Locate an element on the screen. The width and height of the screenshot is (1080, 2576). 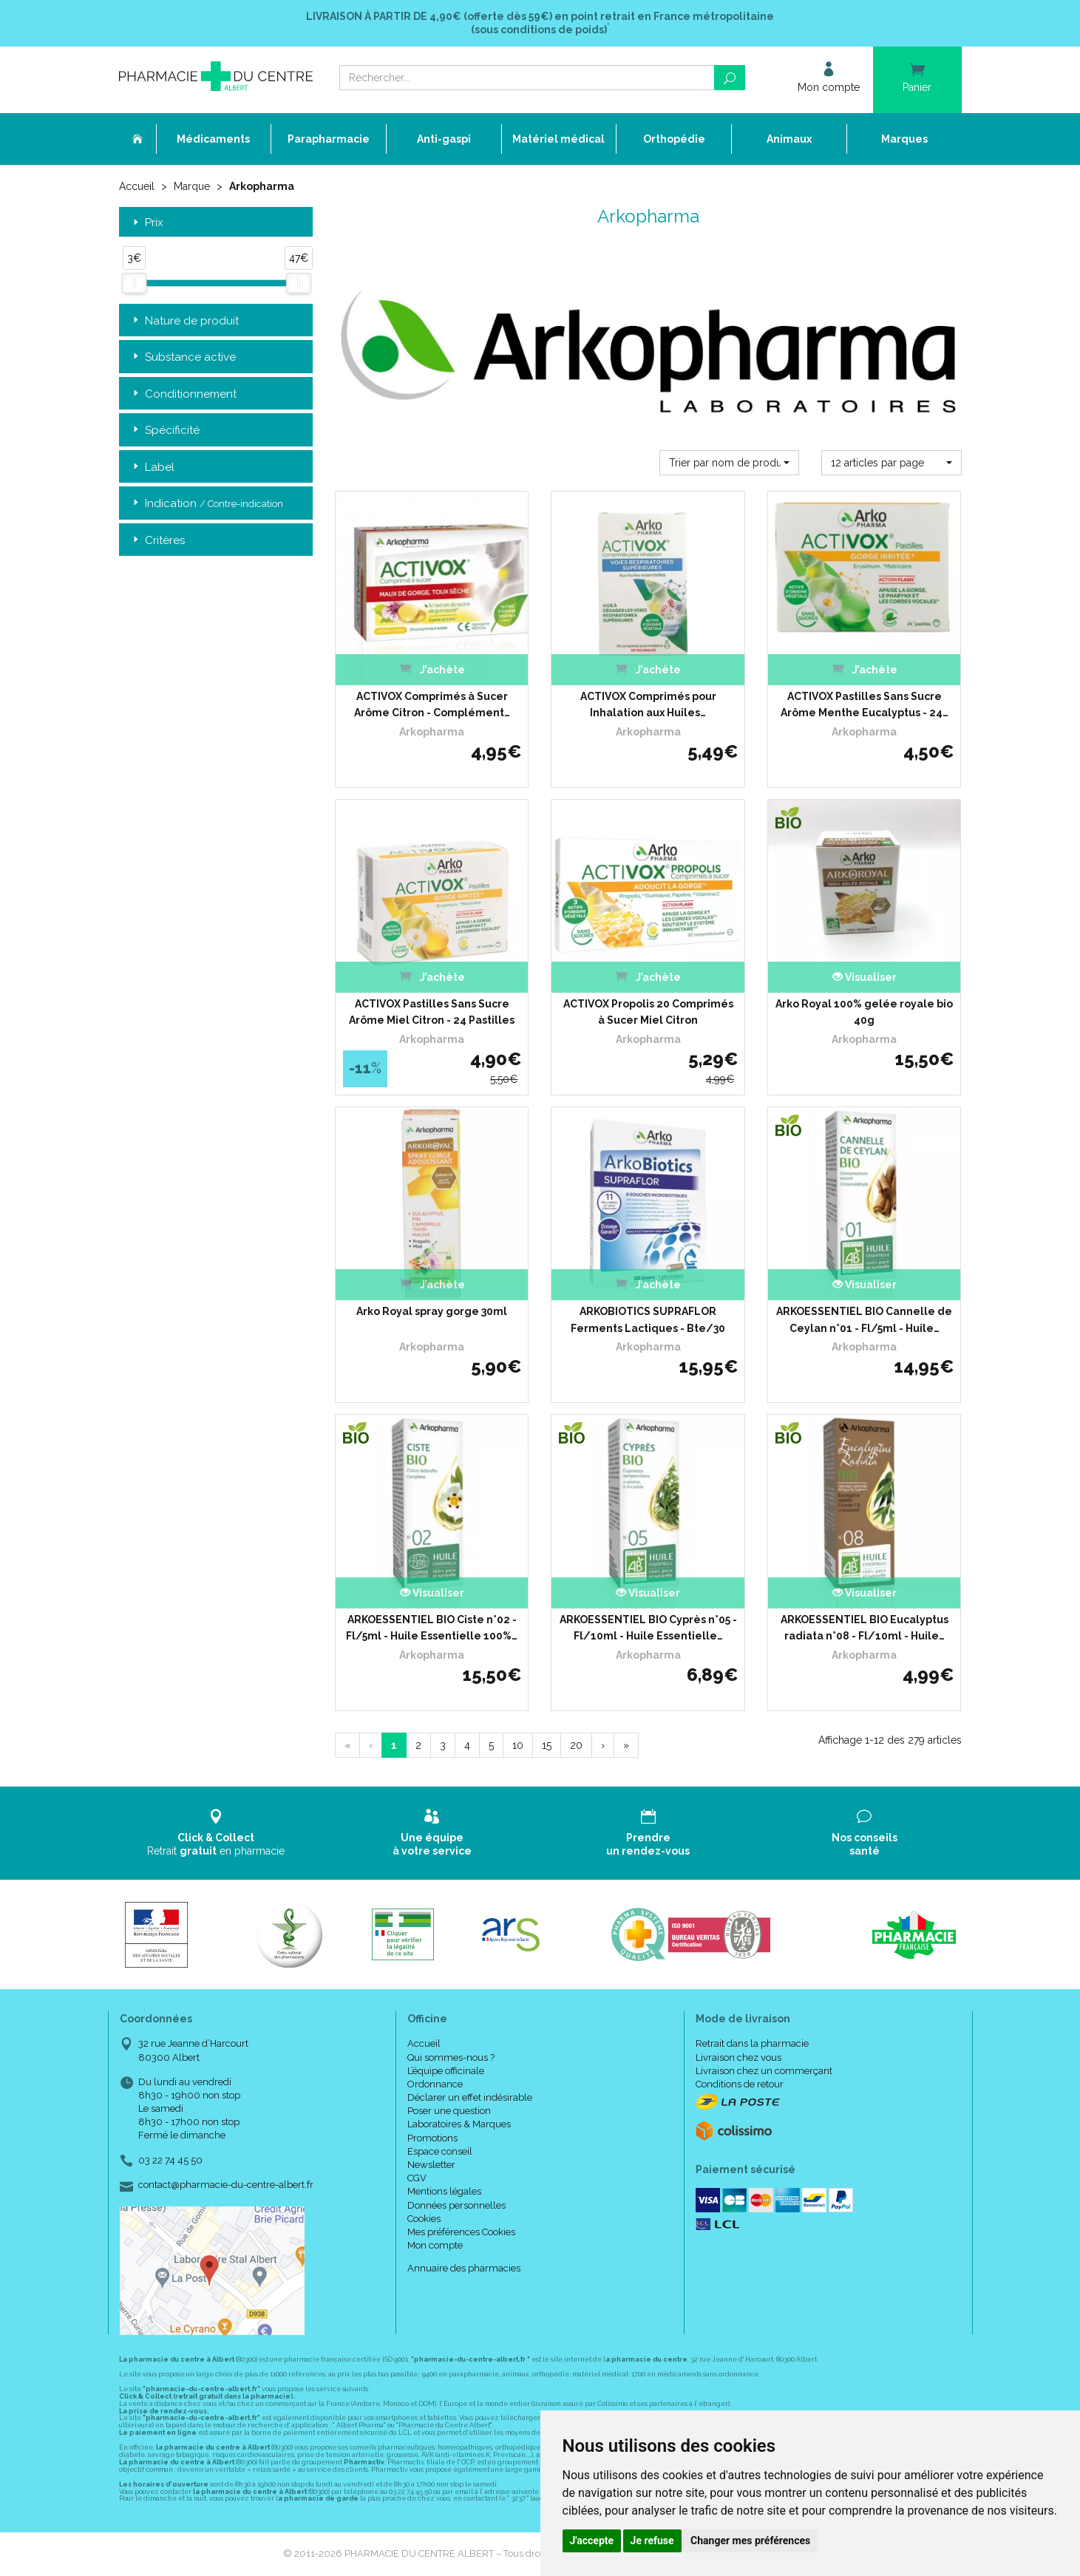
[slider] is located at coordinates (133, 283).